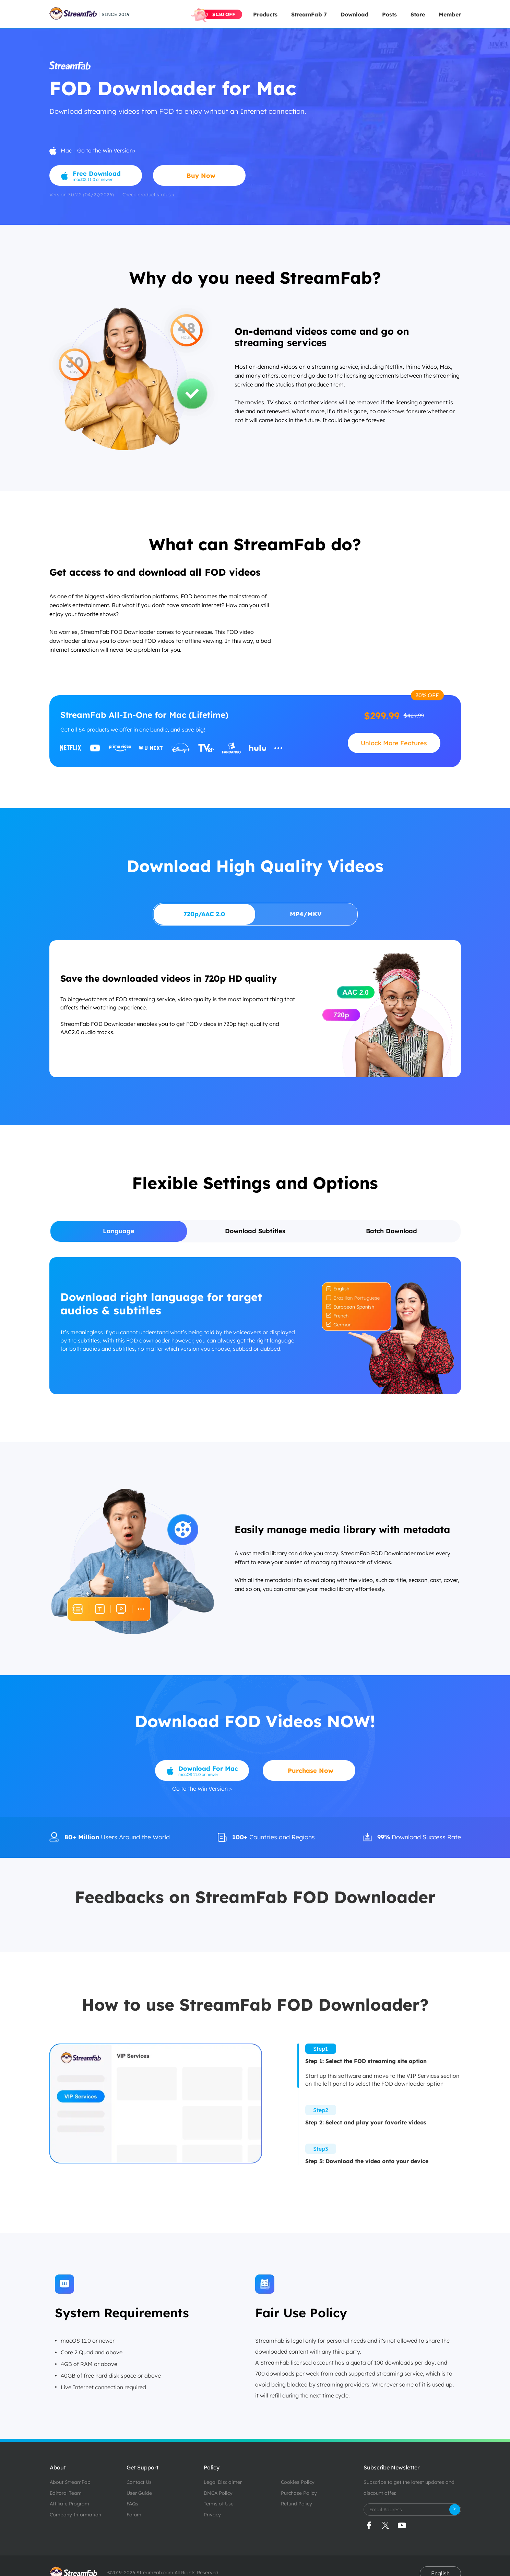 The image size is (510, 2576). Describe the element at coordinates (389, 14) in the screenshot. I see `Posts` at that location.